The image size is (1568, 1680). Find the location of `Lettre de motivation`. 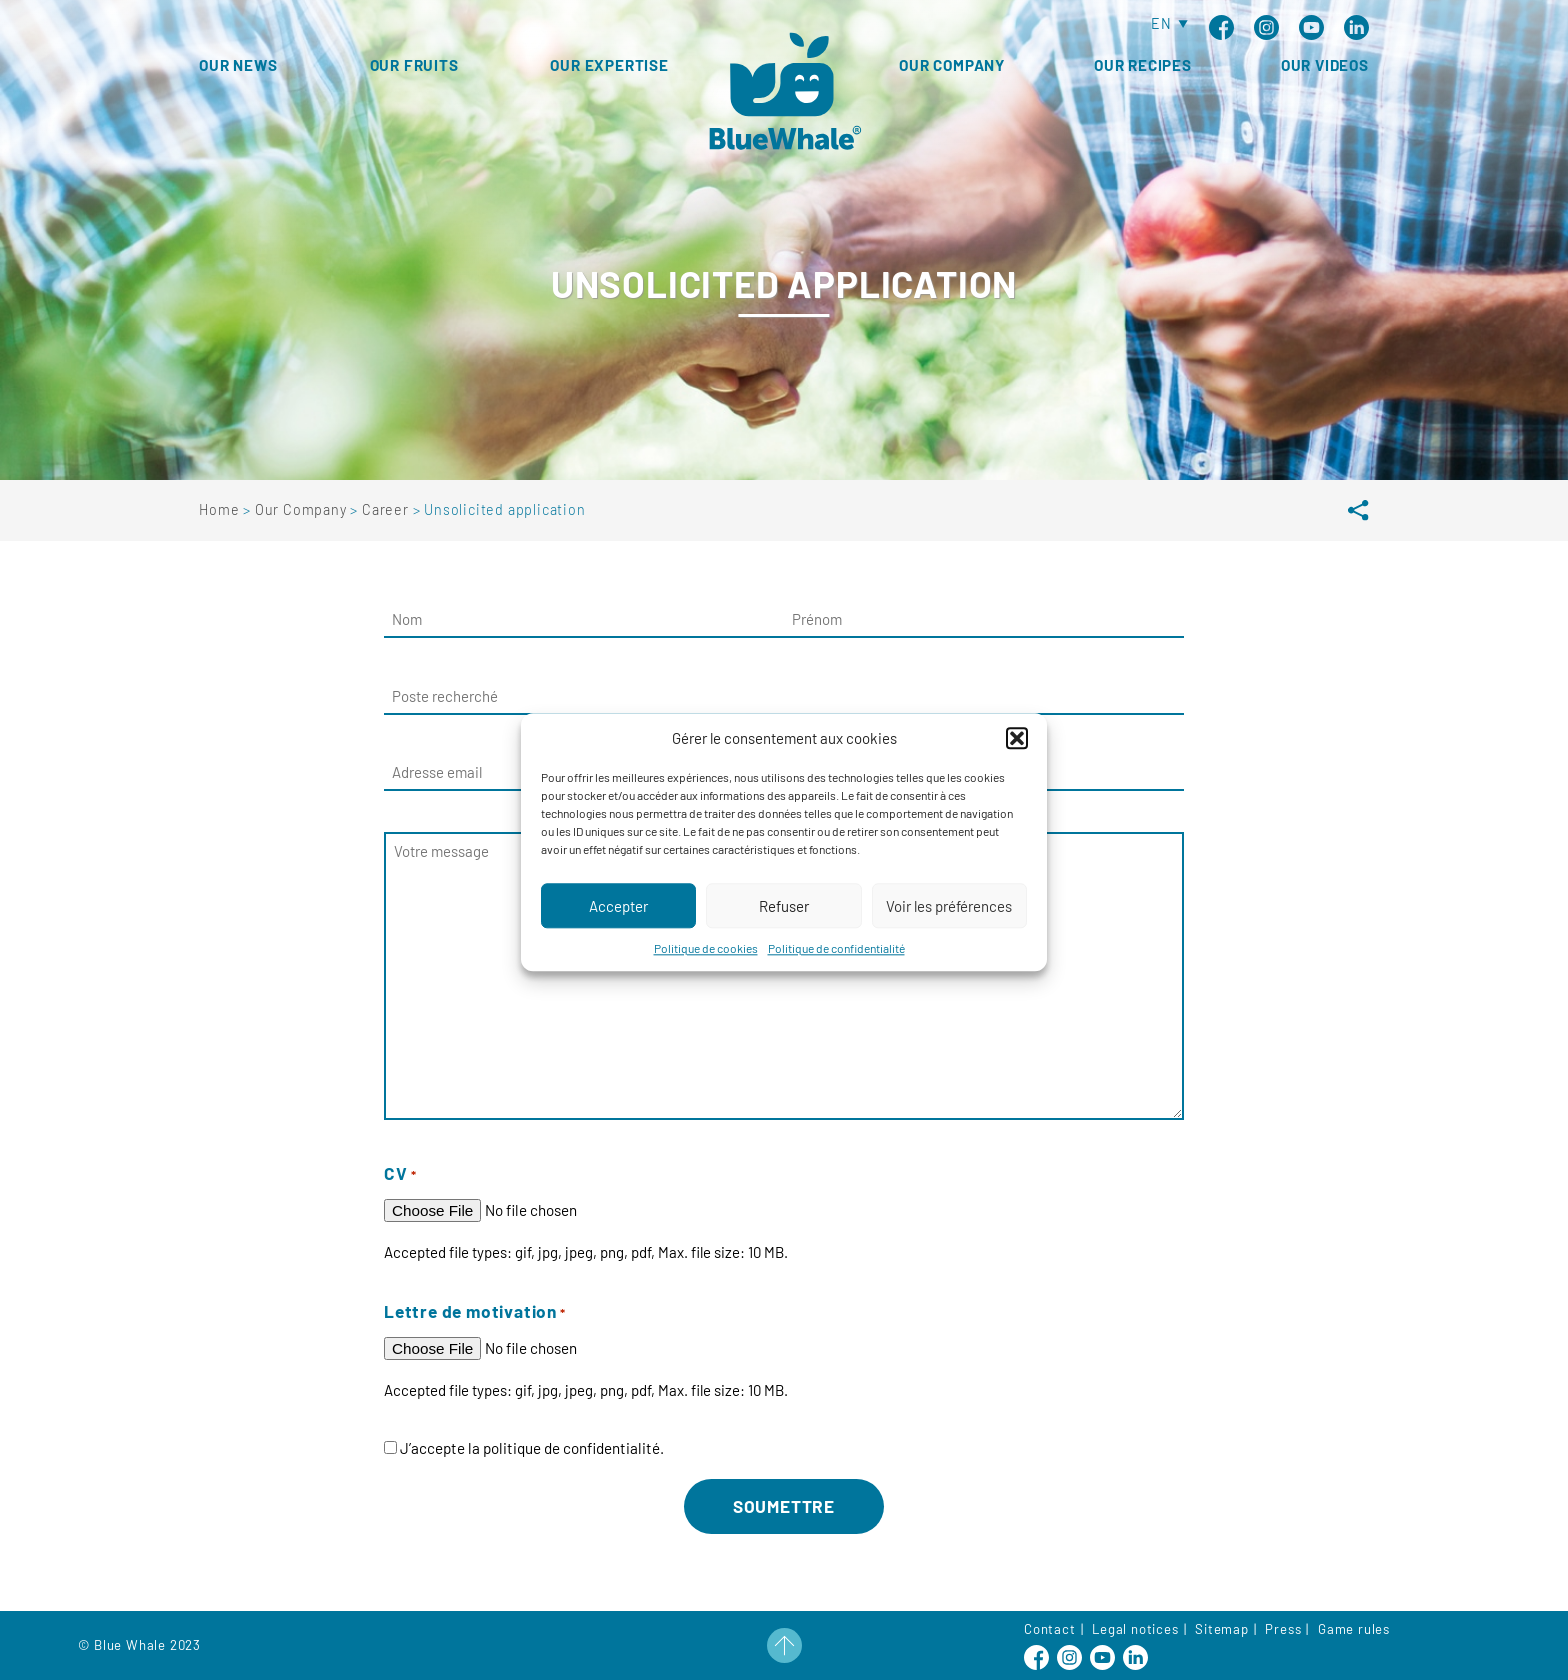

Lettre de motivation is located at coordinates (475, 1311).